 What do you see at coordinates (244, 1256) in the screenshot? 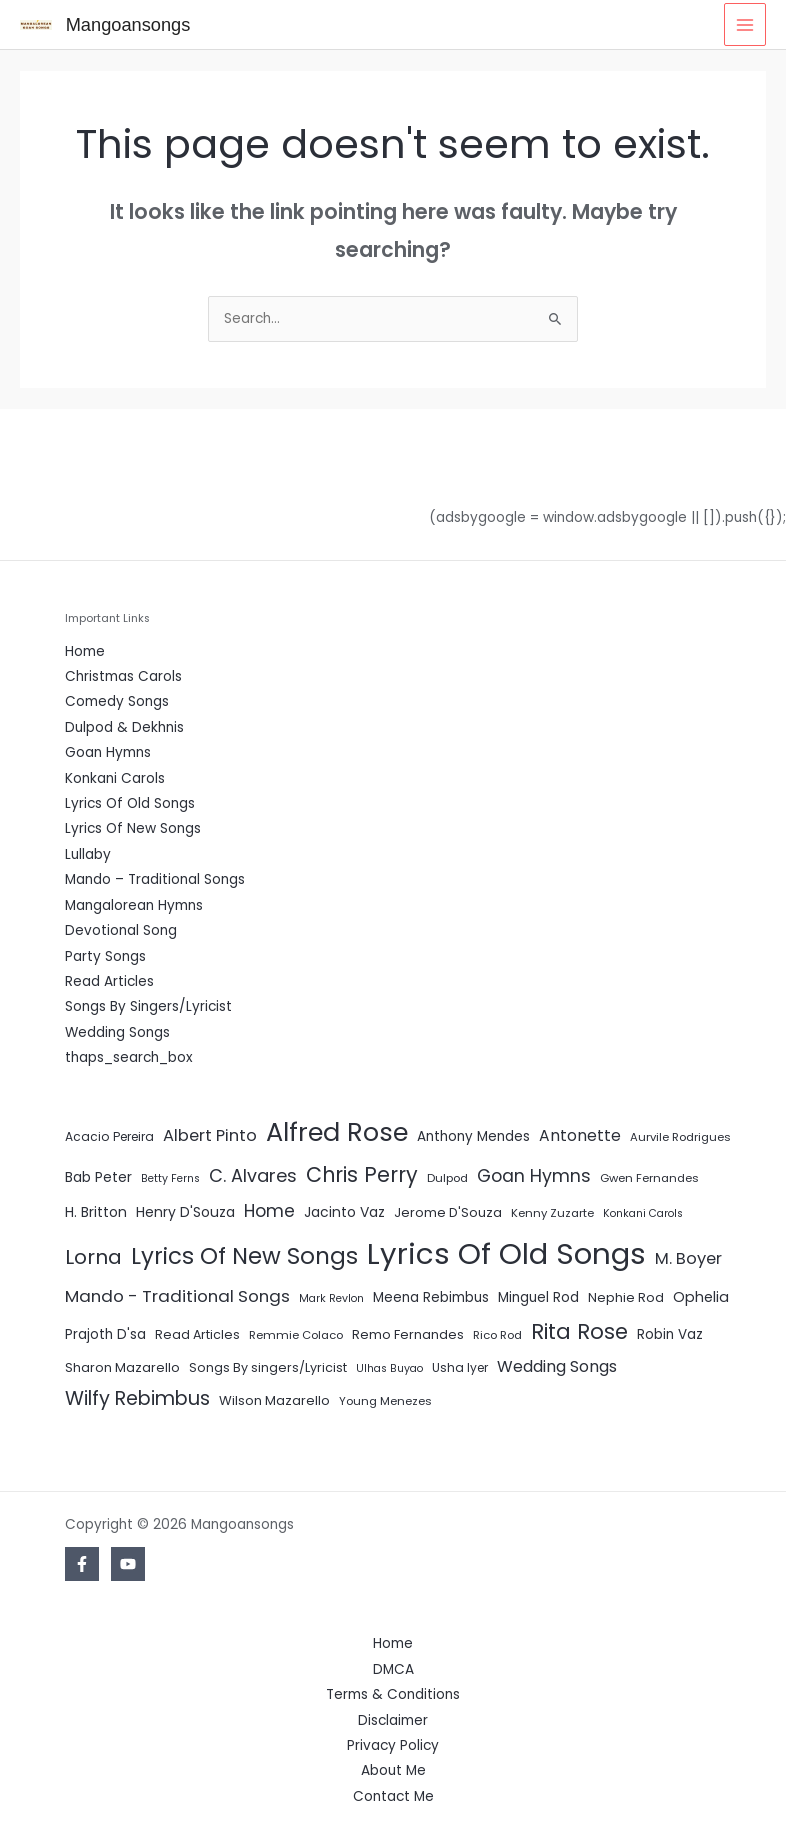
I see `Lyrics Of New Songs [Lyrics Of New Songs (96 items)]` at bounding box center [244, 1256].